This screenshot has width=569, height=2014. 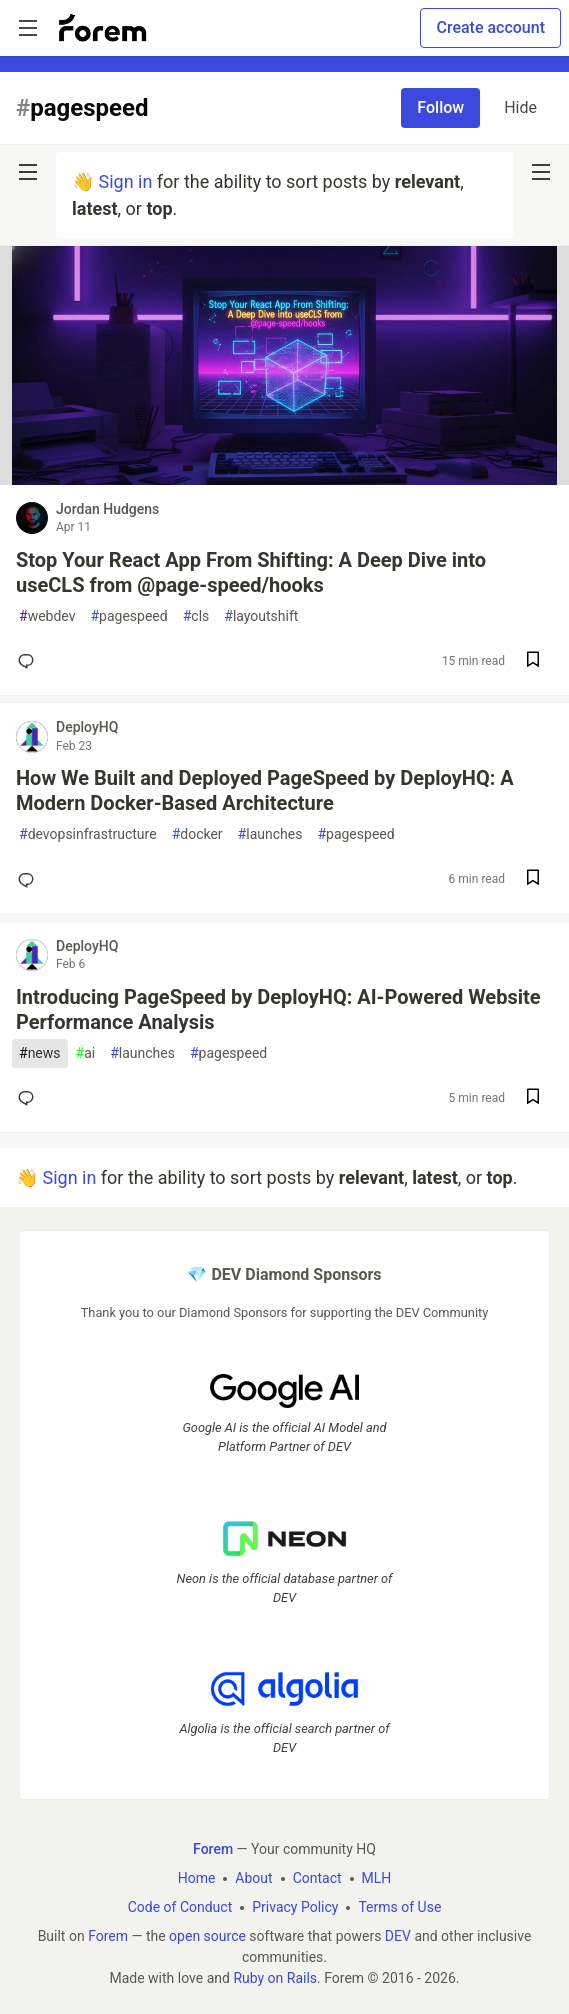 I want to click on [Save post Introducing PageSpeed by DeployHQ: AI-Powered Website Performance Analysis to reading list], so click(x=533, y=1098).